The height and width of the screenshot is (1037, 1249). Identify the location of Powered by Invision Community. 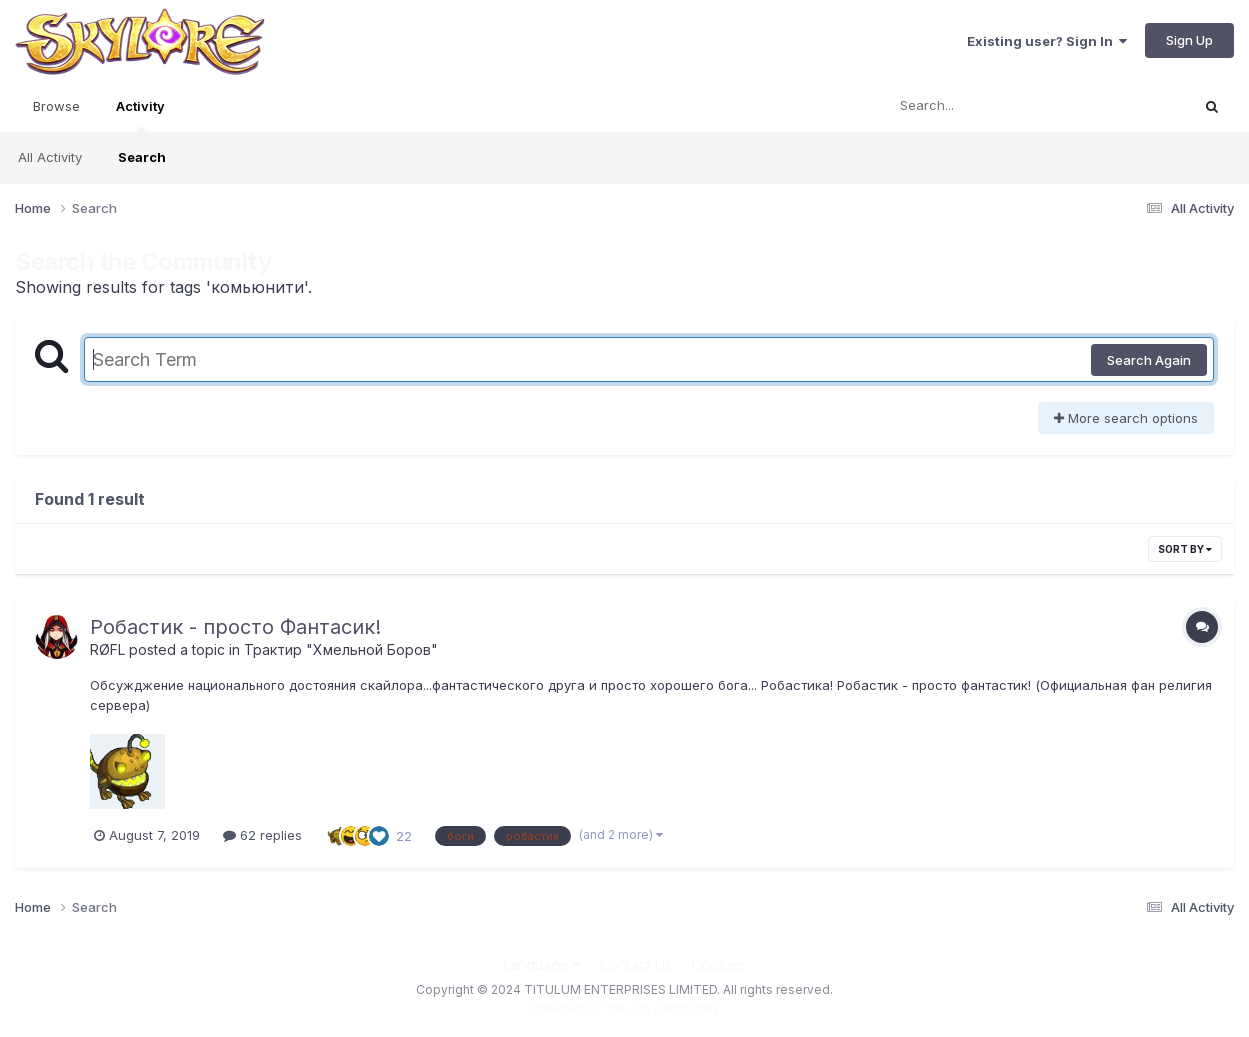
(625, 1007).